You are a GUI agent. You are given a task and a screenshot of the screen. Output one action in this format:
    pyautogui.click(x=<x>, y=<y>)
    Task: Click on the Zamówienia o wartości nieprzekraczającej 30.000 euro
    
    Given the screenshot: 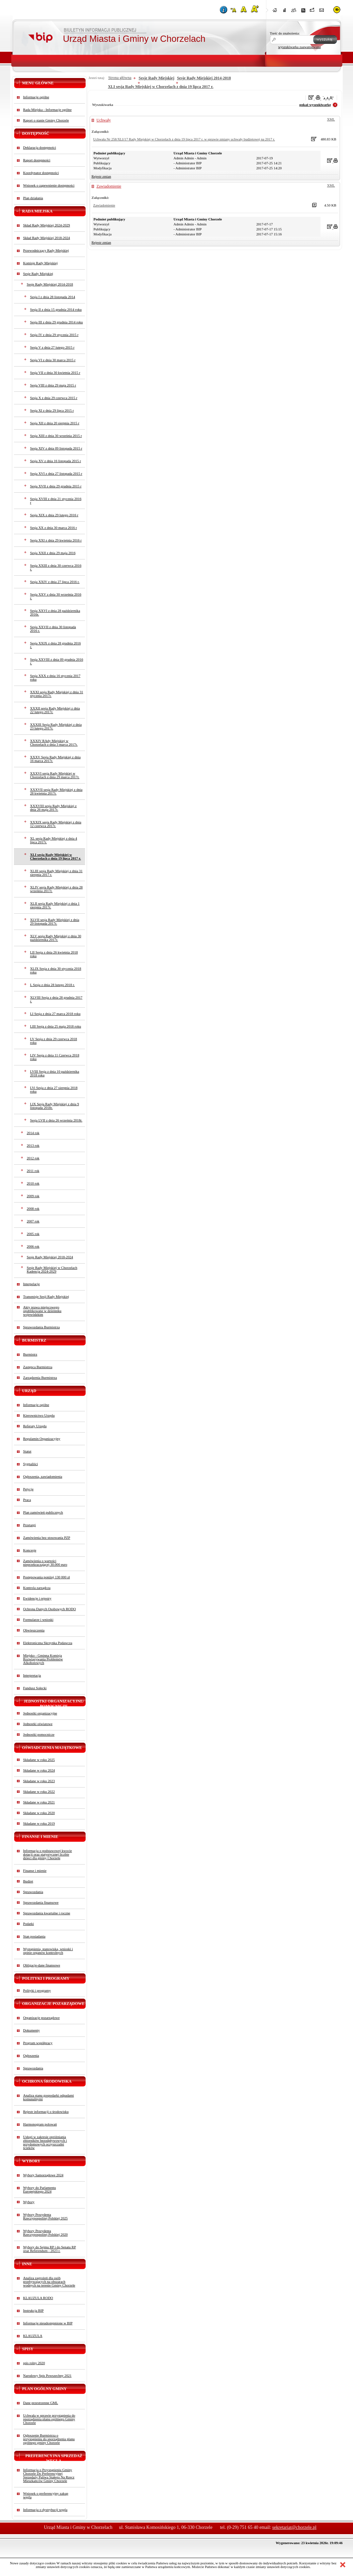 What is the action you would take?
    pyautogui.click(x=45, y=1562)
    